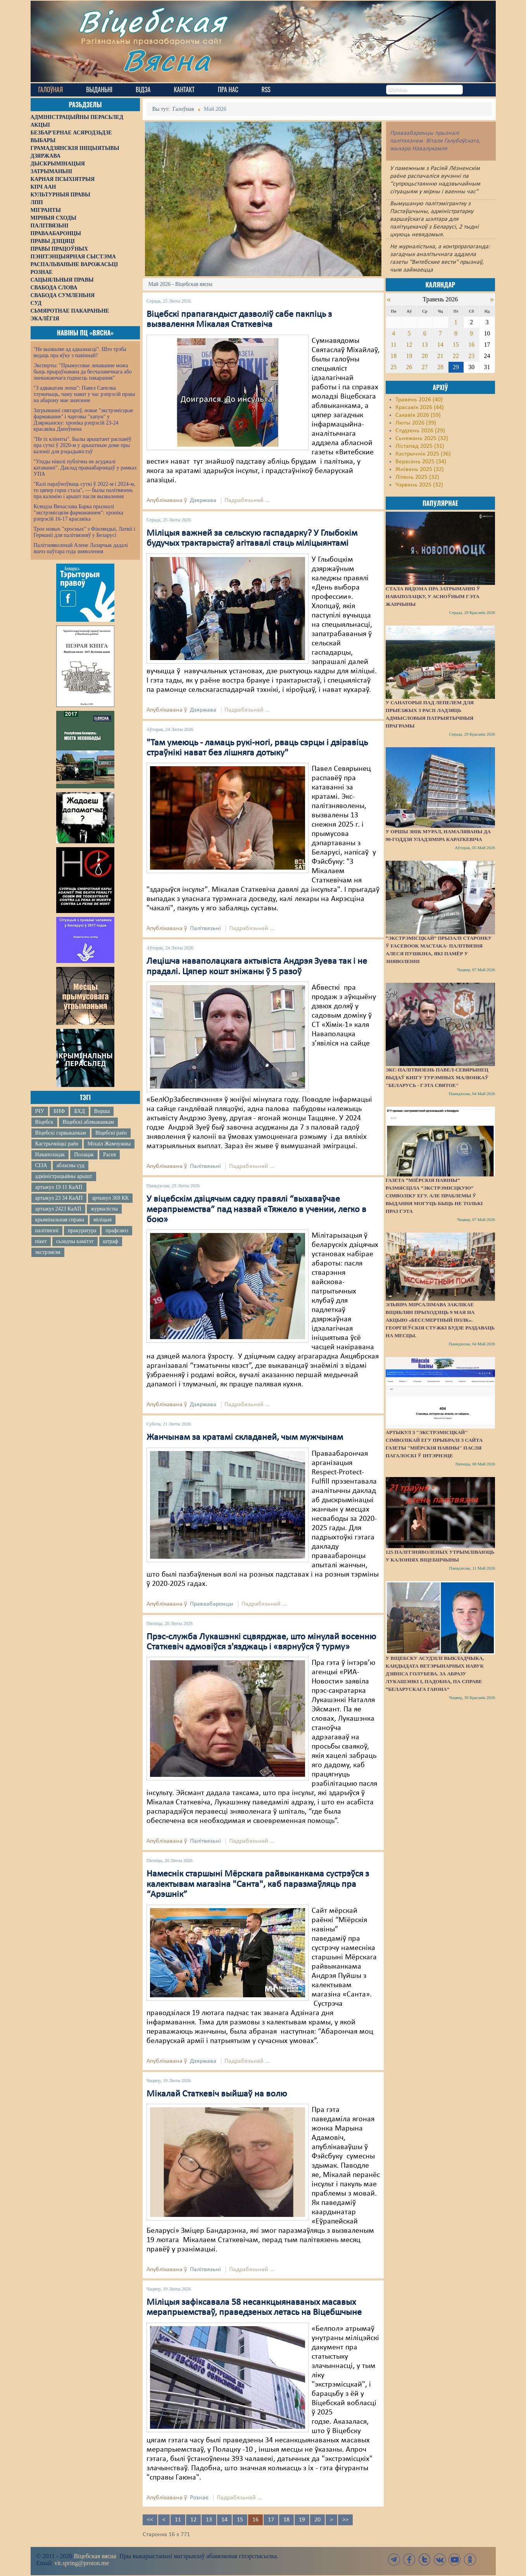  I want to click on vit.spring@proton.me, so click(81, 2563).